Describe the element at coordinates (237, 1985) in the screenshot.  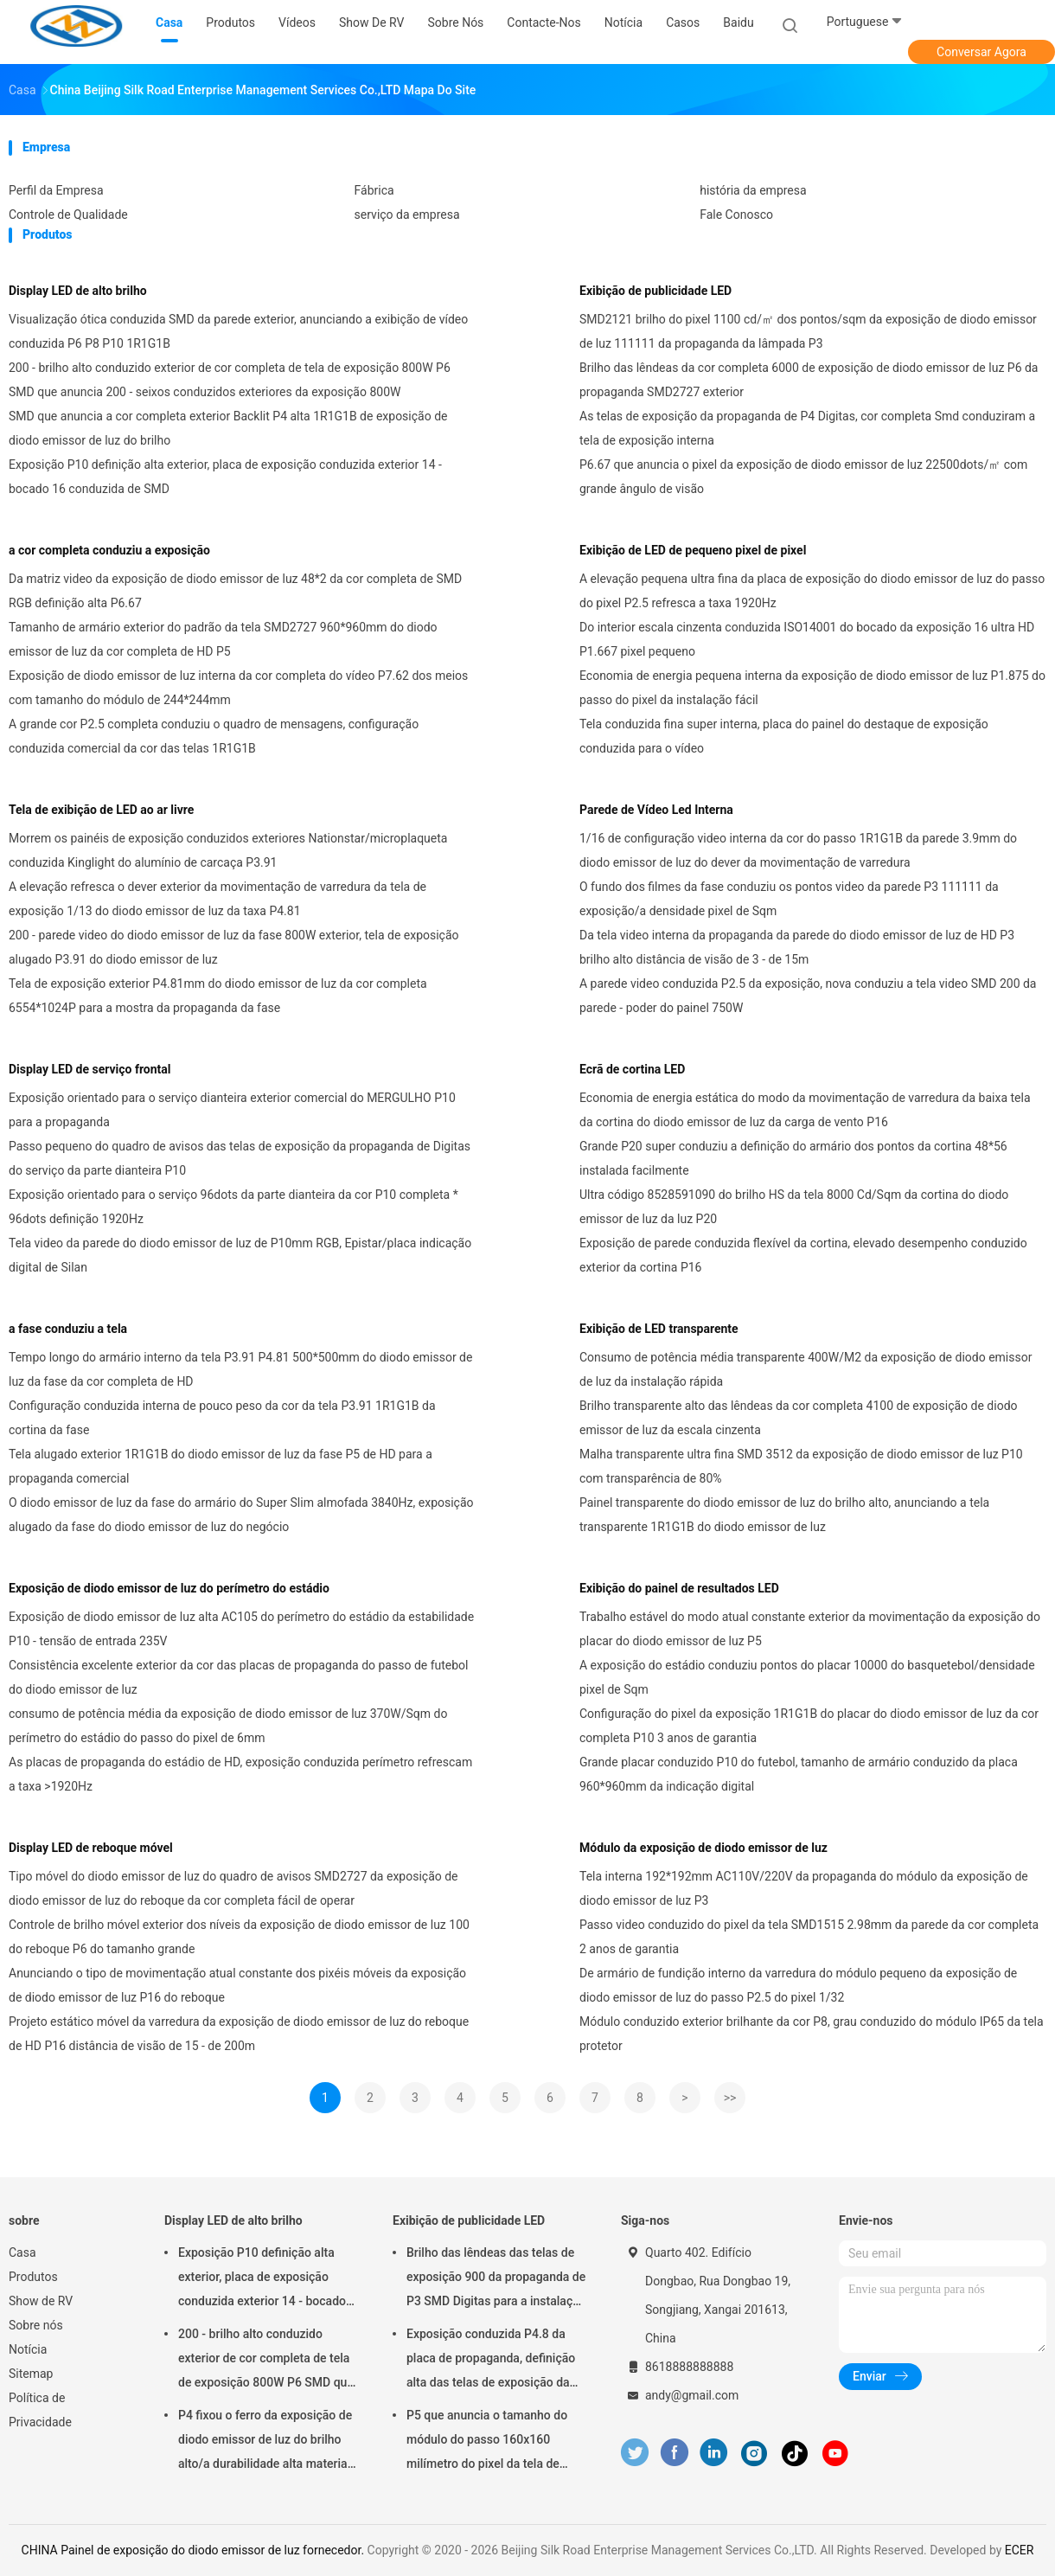
I see `Anunciando o tipo de movimentação atual constante dos pixéis móveis da exposição de diodo emissor de luz P16 do reboque` at that location.